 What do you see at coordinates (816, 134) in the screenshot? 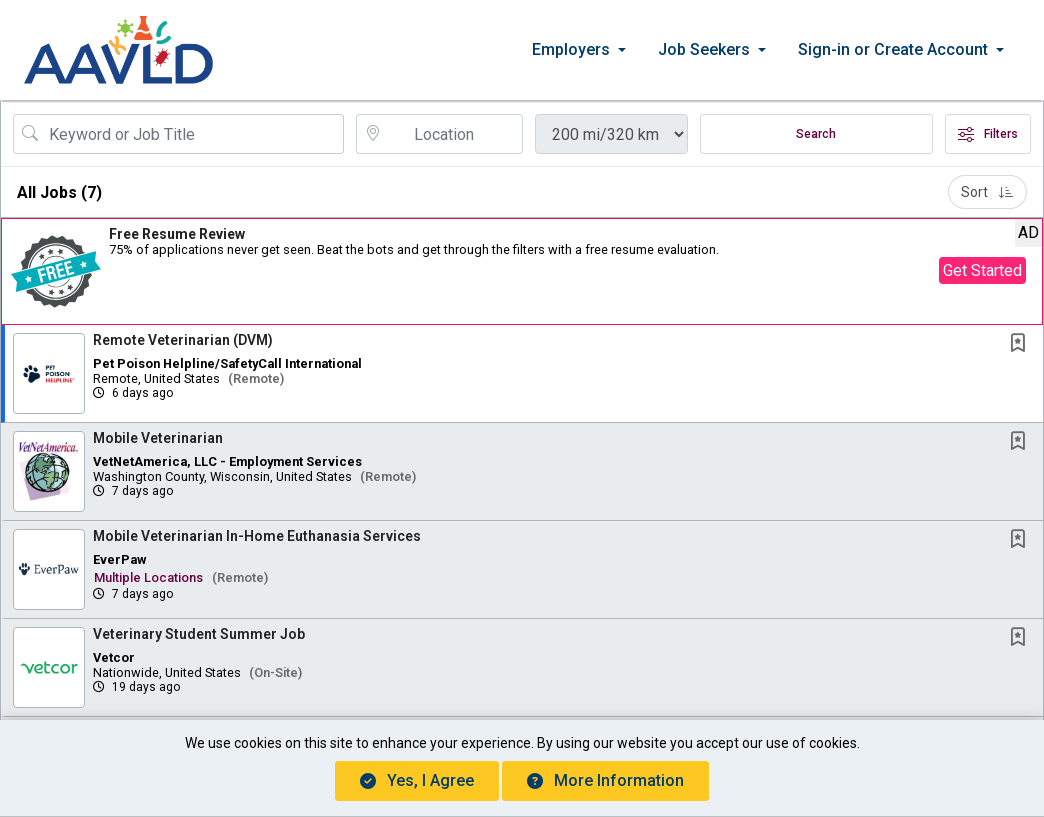
I see `Search [Submit Job Search]` at bounding box center [816, 134].